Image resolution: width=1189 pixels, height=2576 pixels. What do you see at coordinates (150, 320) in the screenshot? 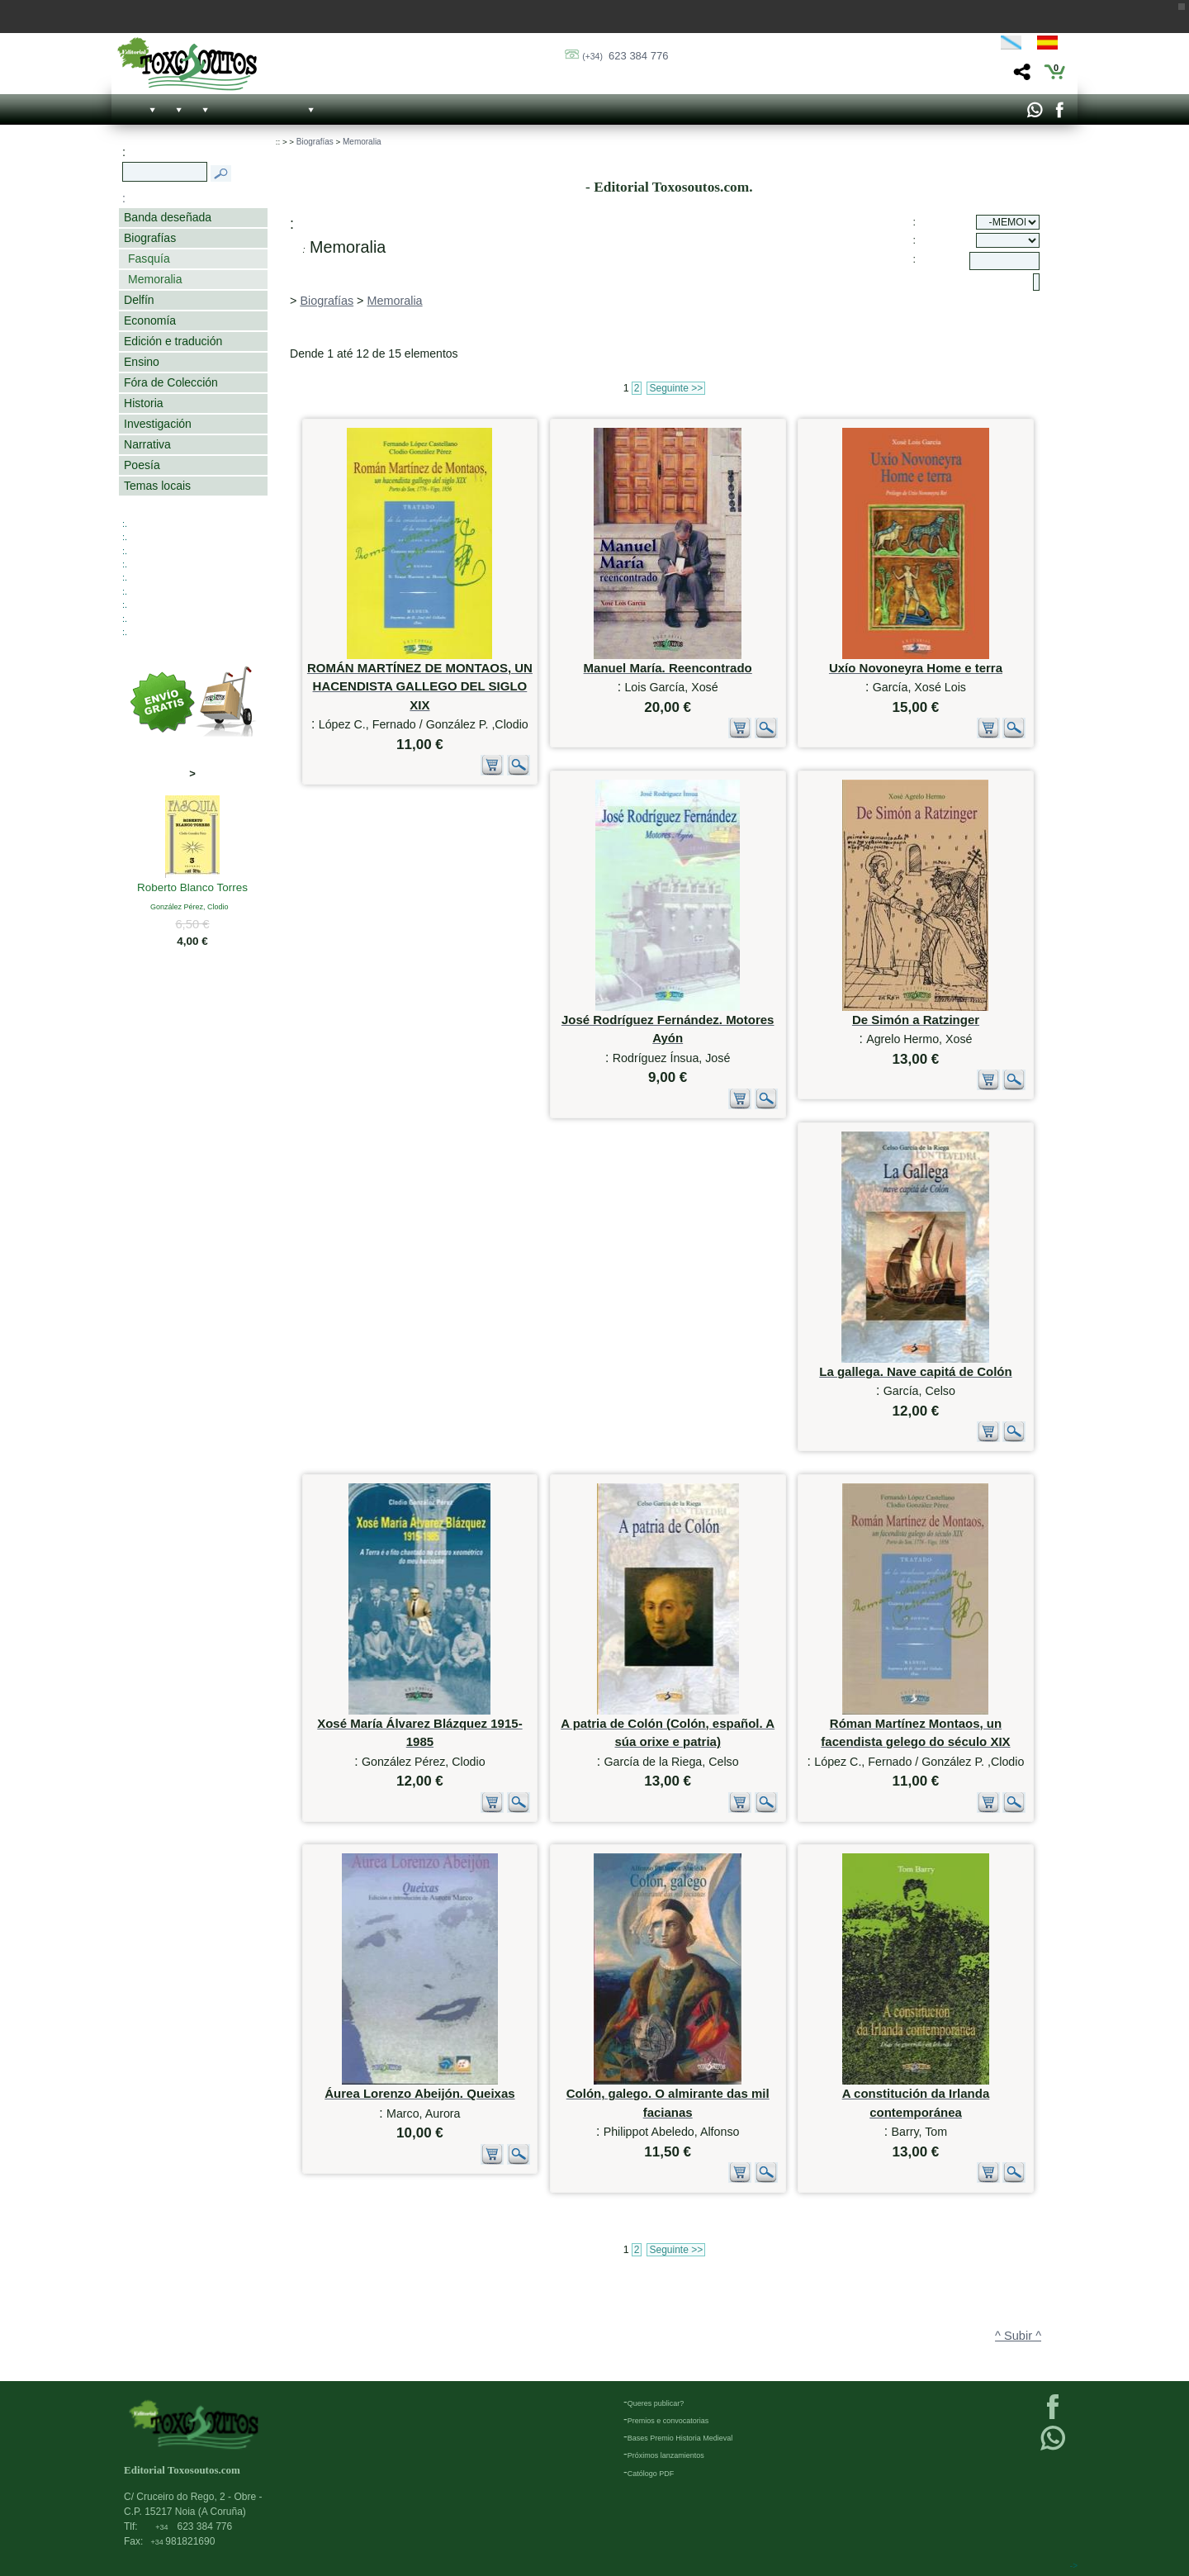
I see `Economía` at bounding box center [150, 320].